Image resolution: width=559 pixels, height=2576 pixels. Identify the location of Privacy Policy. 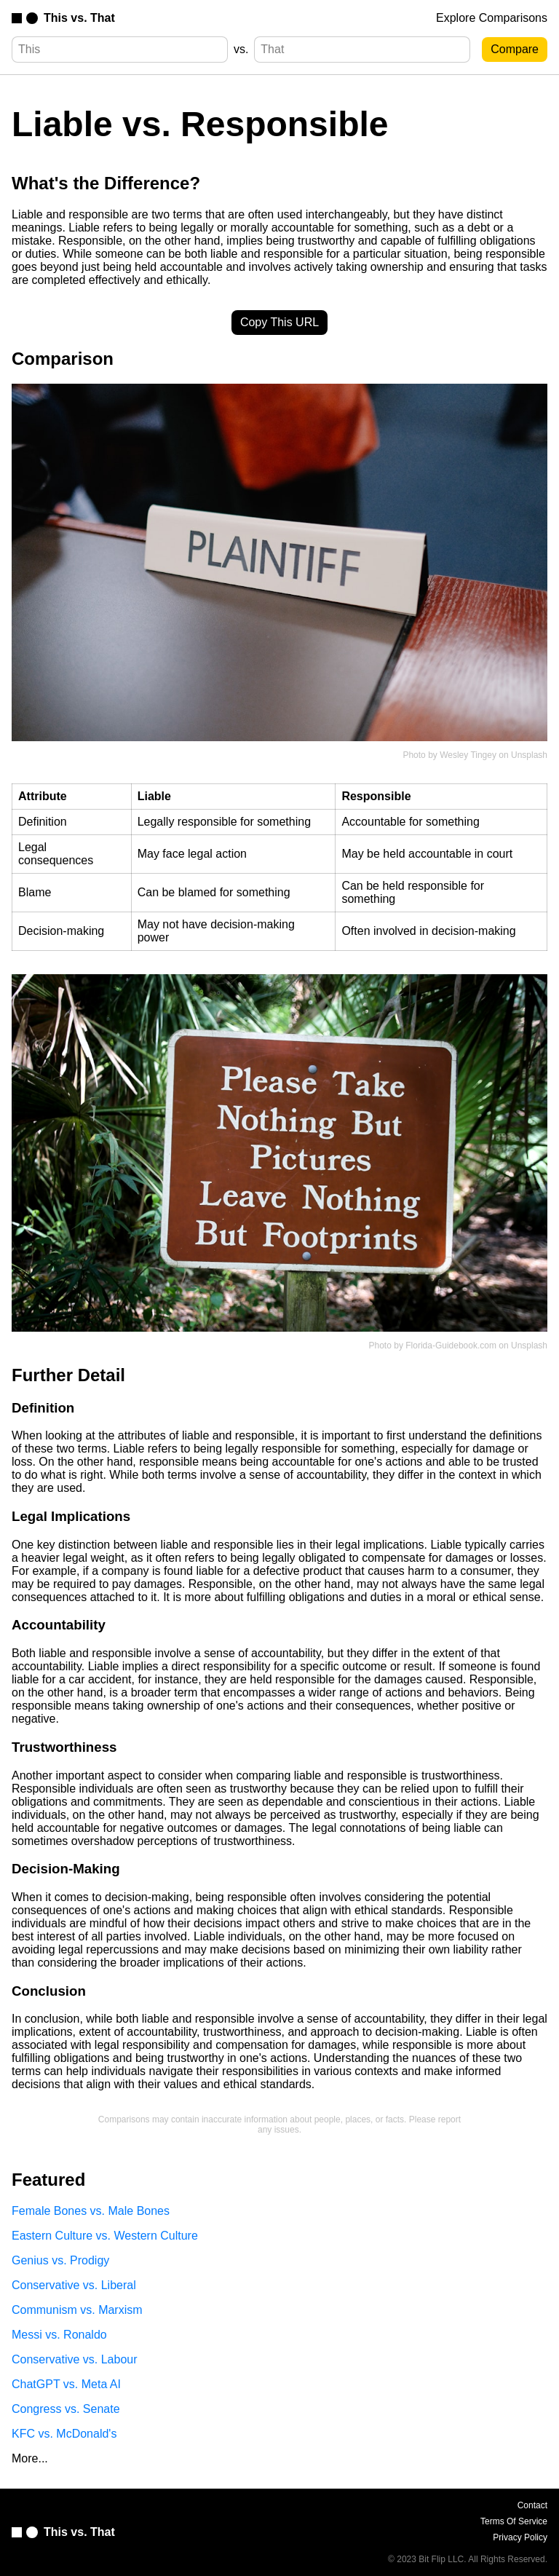
(520, 2537).